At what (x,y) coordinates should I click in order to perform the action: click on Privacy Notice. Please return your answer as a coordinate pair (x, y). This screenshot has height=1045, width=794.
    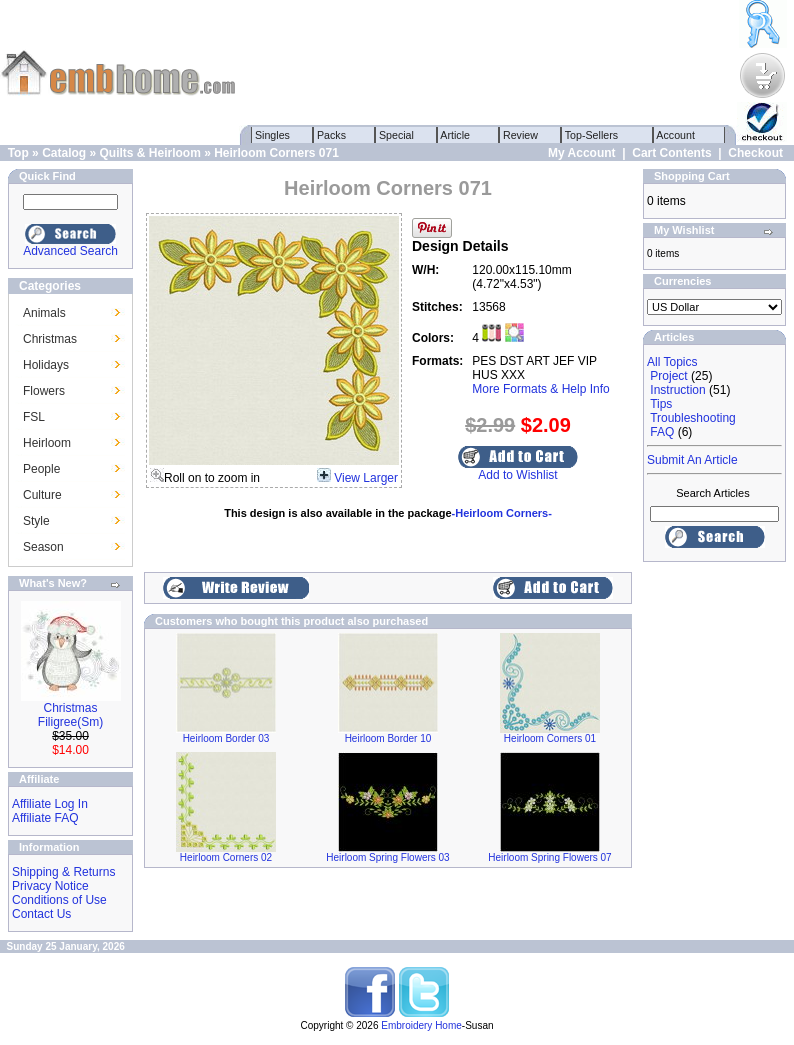
    Looking at the image, I should click on (50, 886).